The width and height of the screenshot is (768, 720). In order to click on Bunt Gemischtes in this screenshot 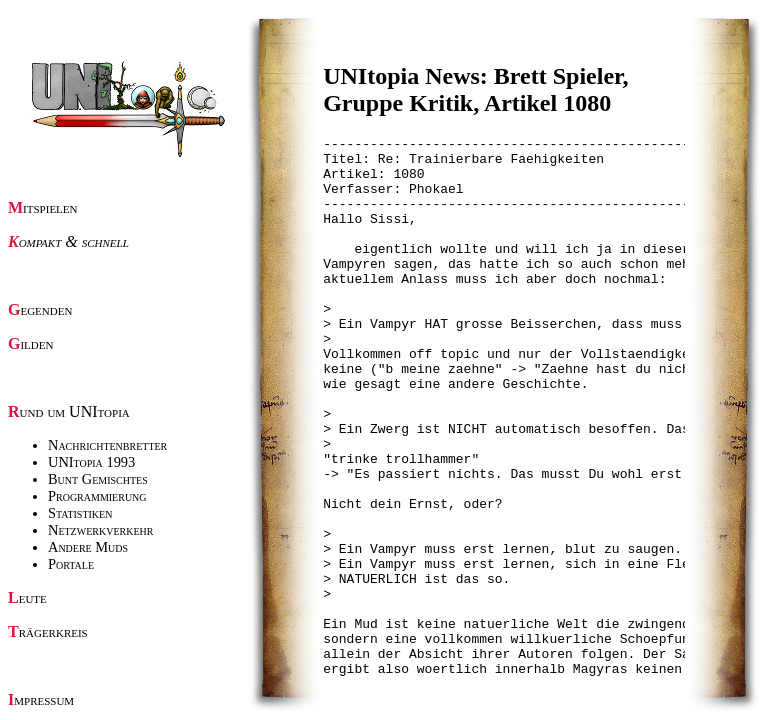, I will do `click(98, 479)`.